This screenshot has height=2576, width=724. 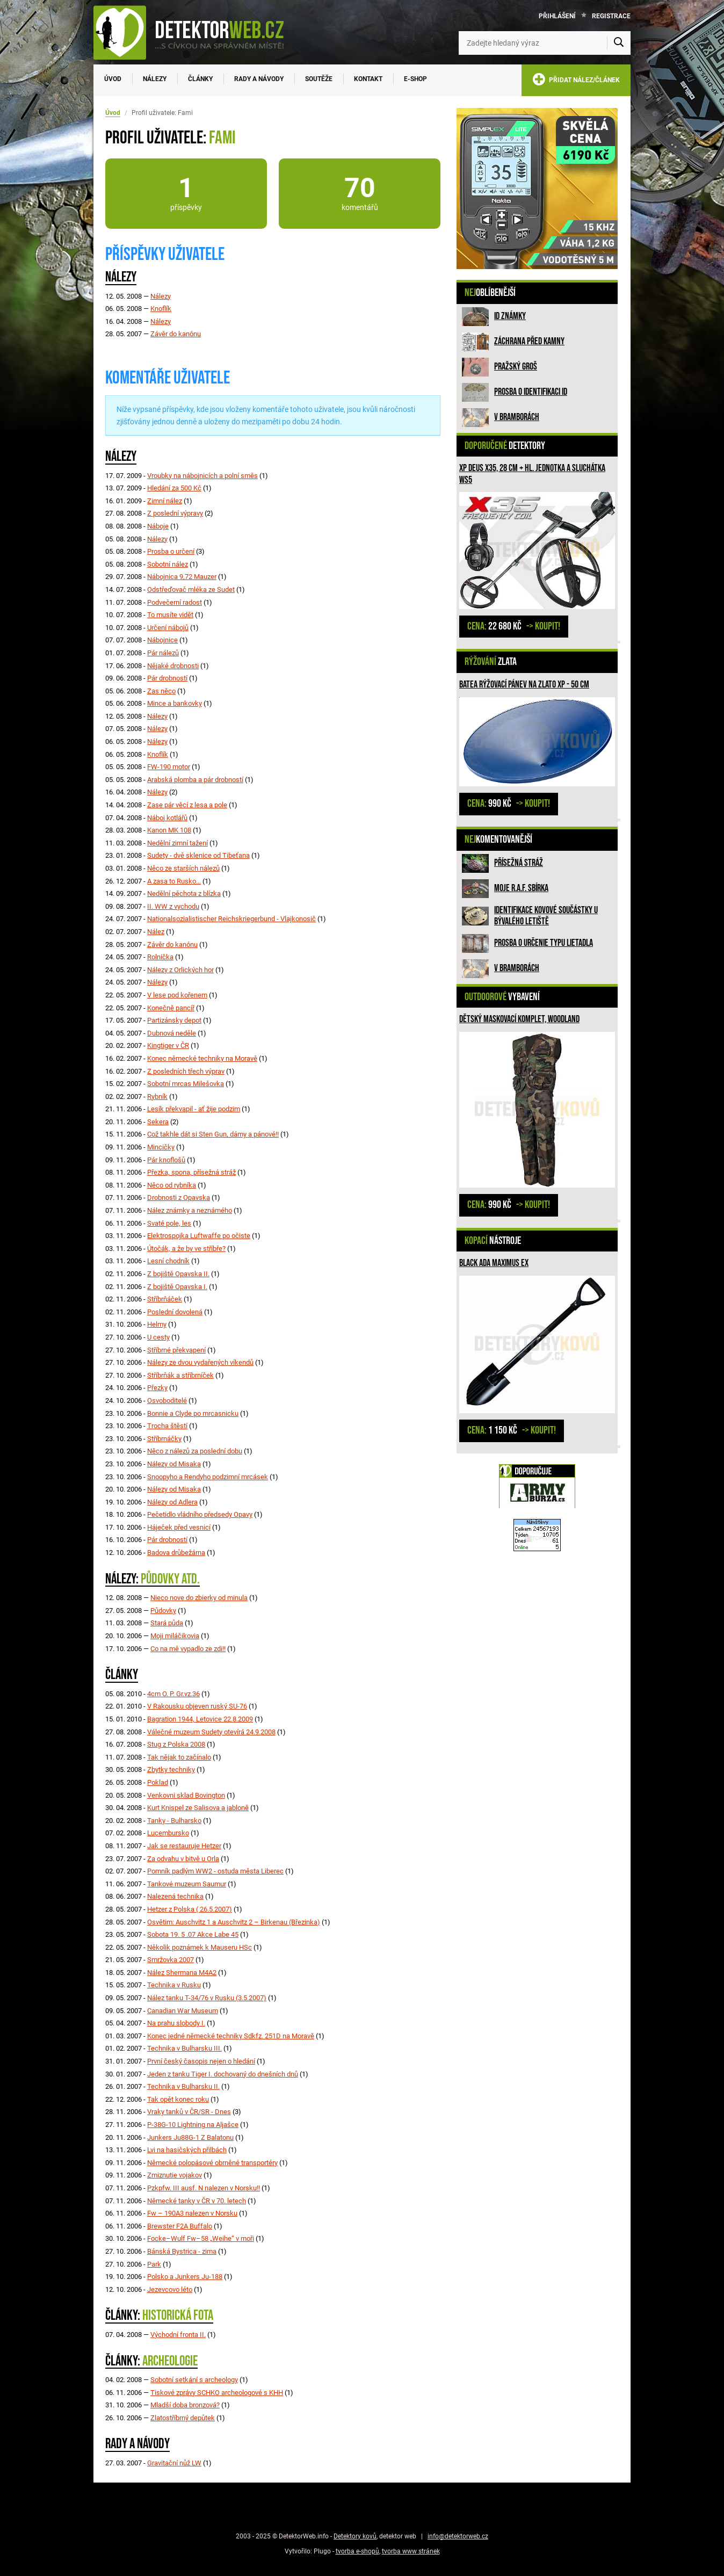 What do you see at coordinates (171, 1033) in the screenshot?
I see `Dubnová neděle` at bounding box center [171, 1033].